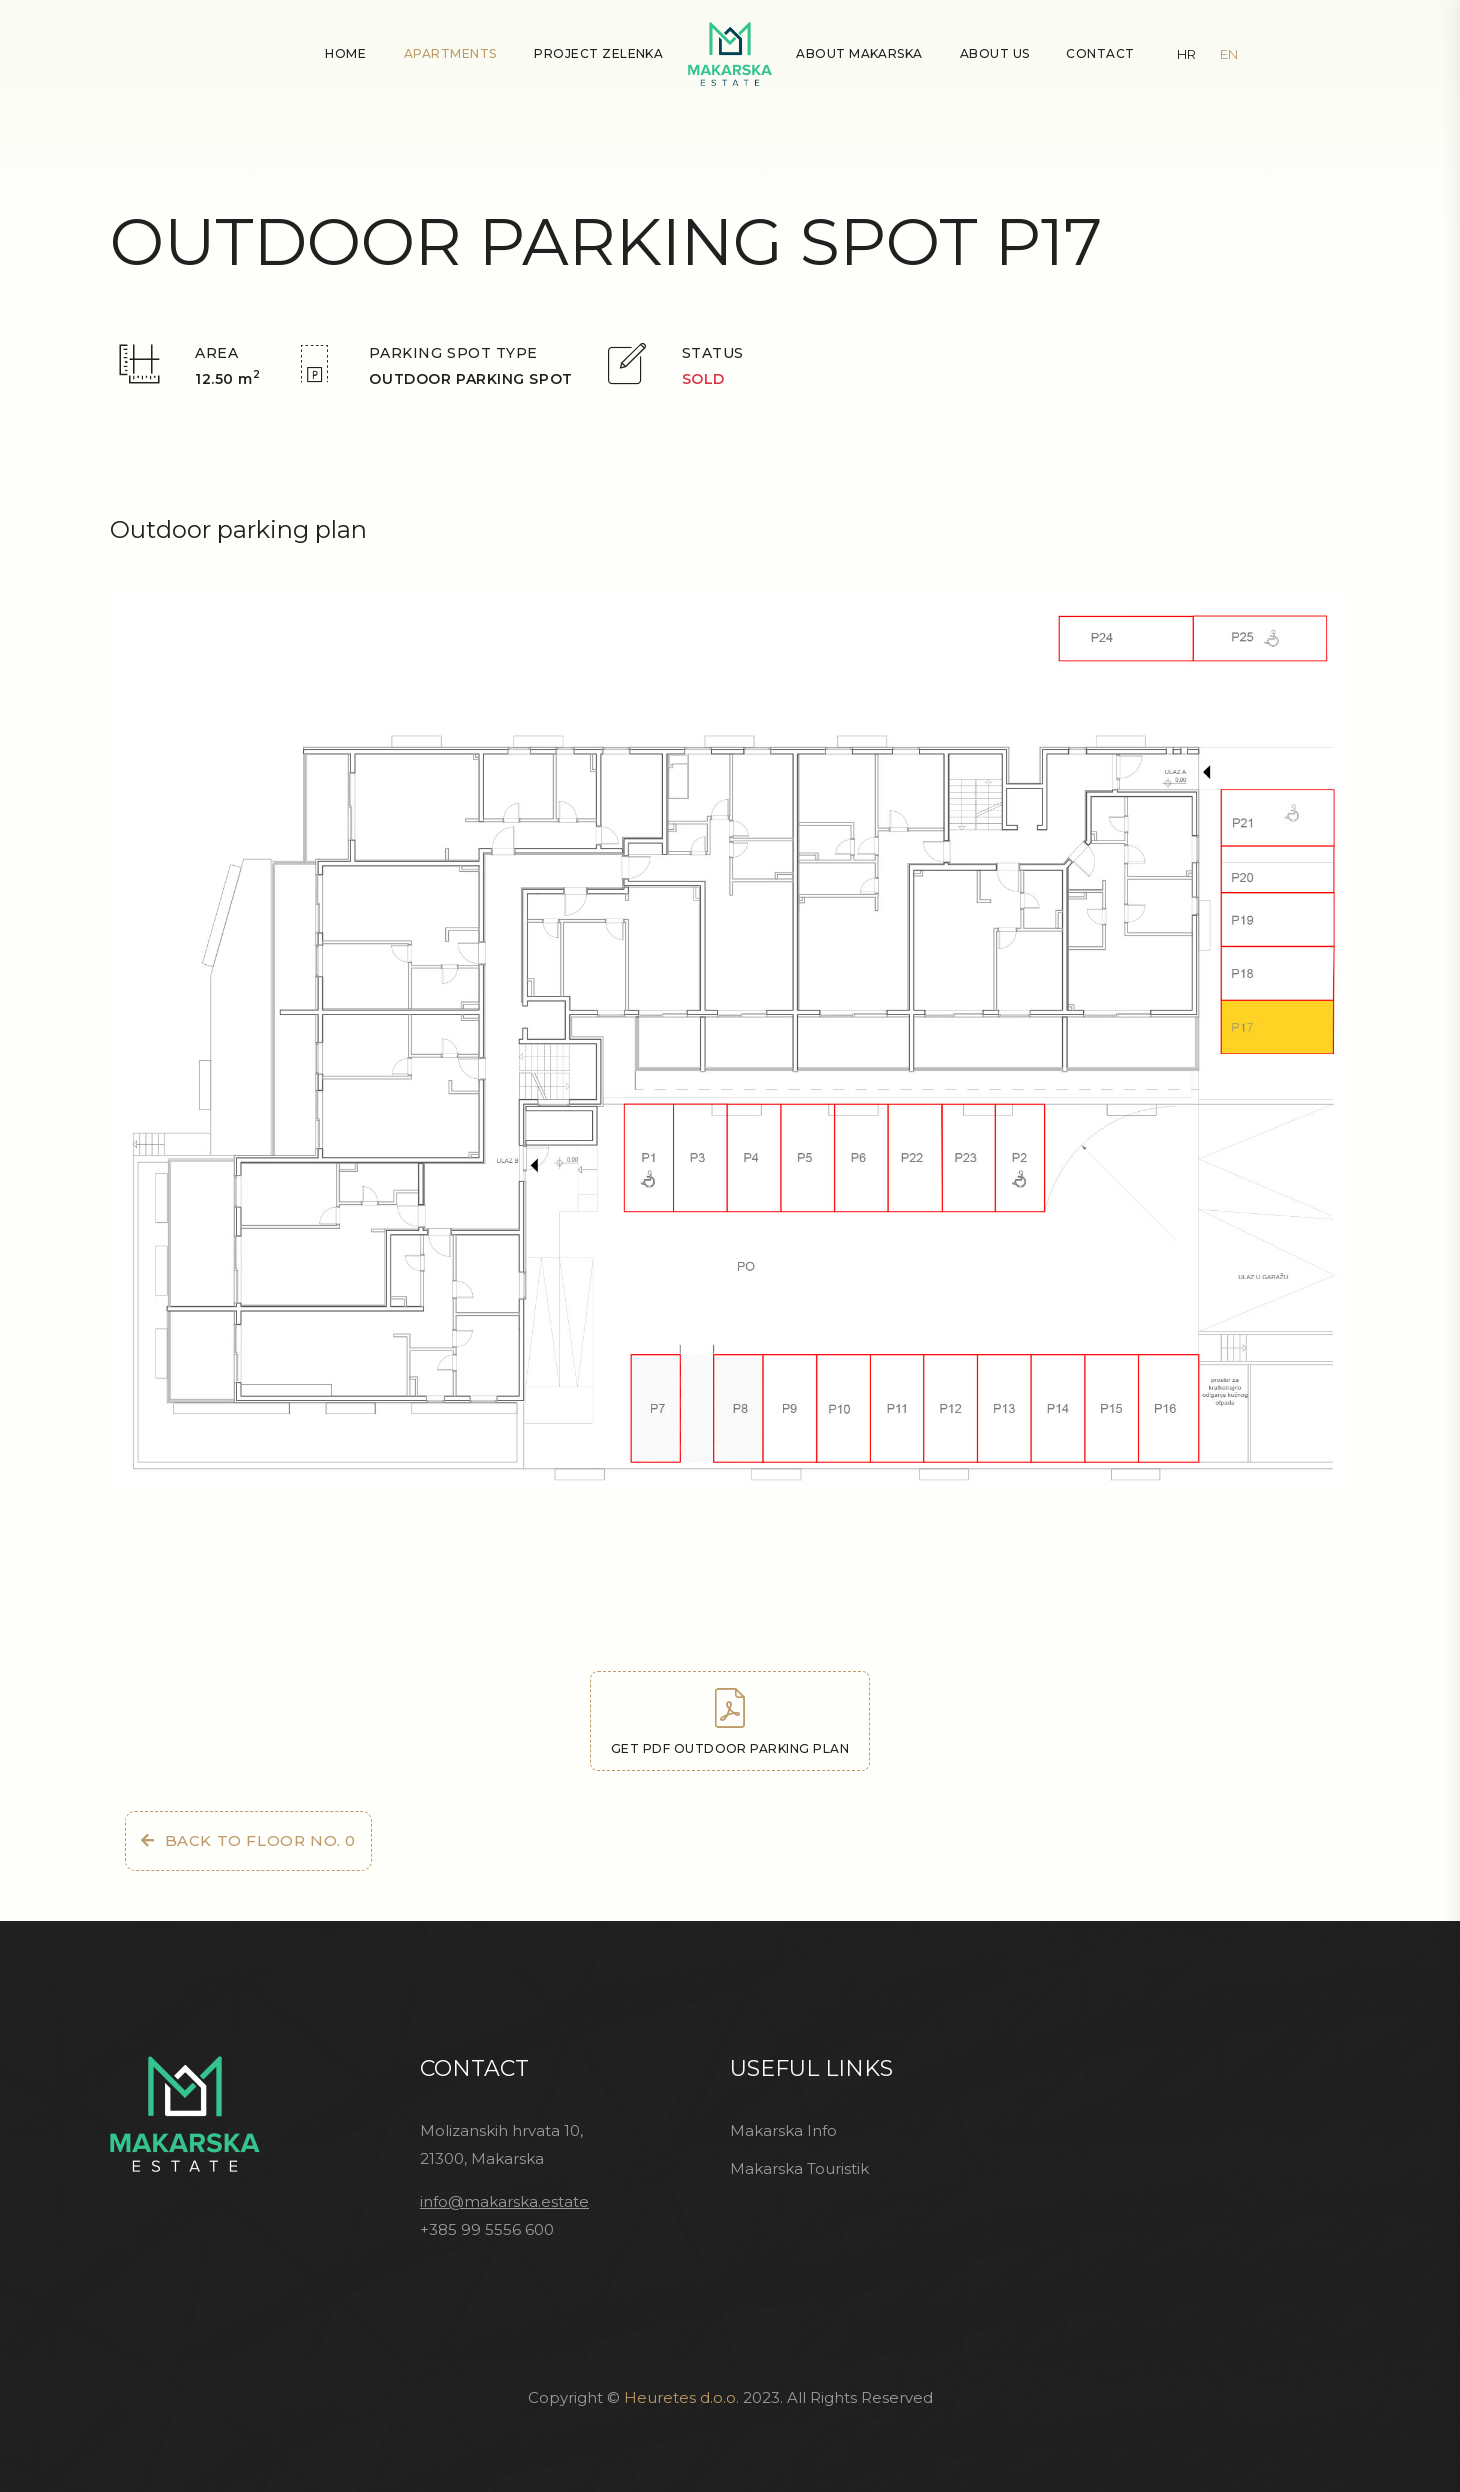  What do you see at coordinates (450, 53) in the screenshot?
I see `Apartments` at bounding box center [450, 53].